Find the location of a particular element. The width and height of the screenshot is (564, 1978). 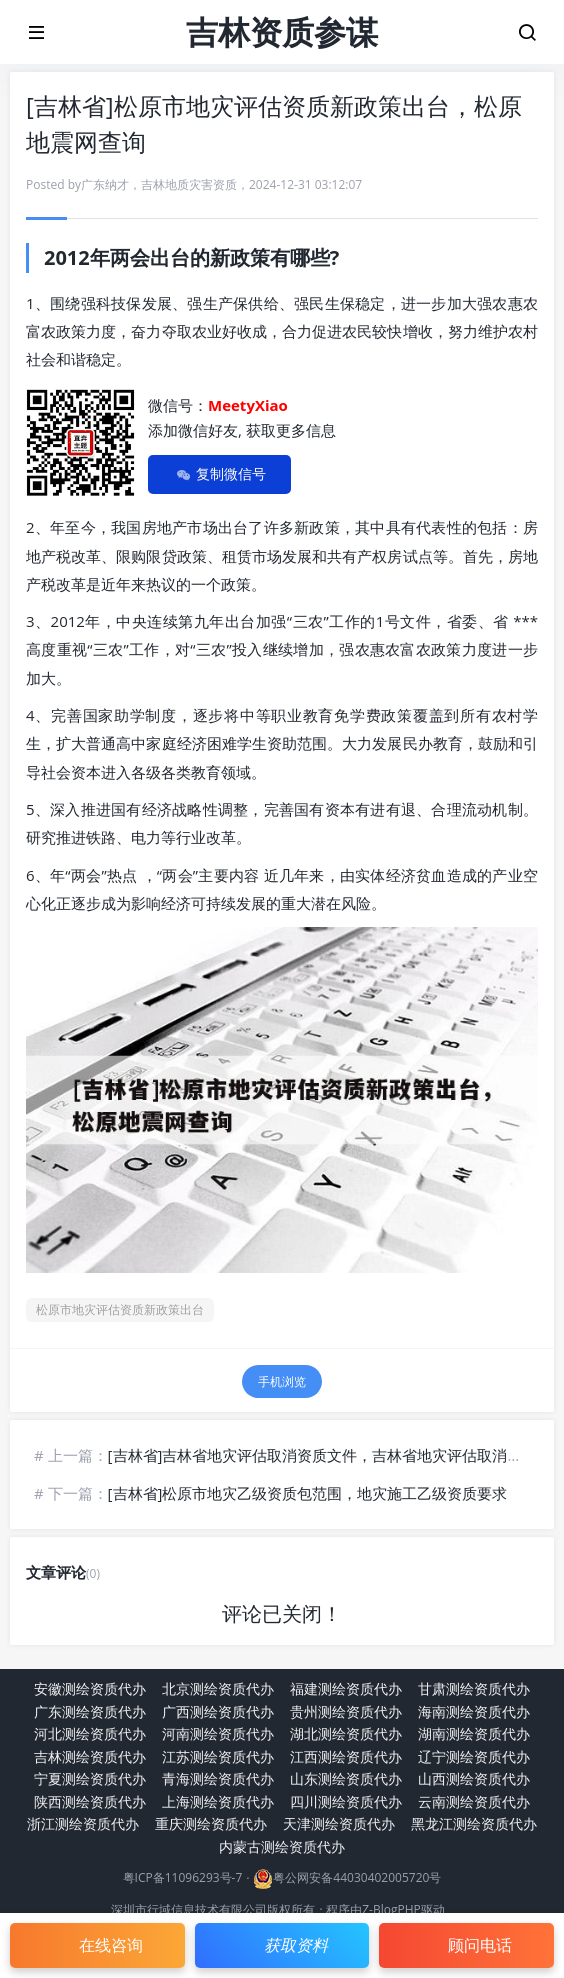

天津测绘资质代办 is located at coordinates (339, 1823).